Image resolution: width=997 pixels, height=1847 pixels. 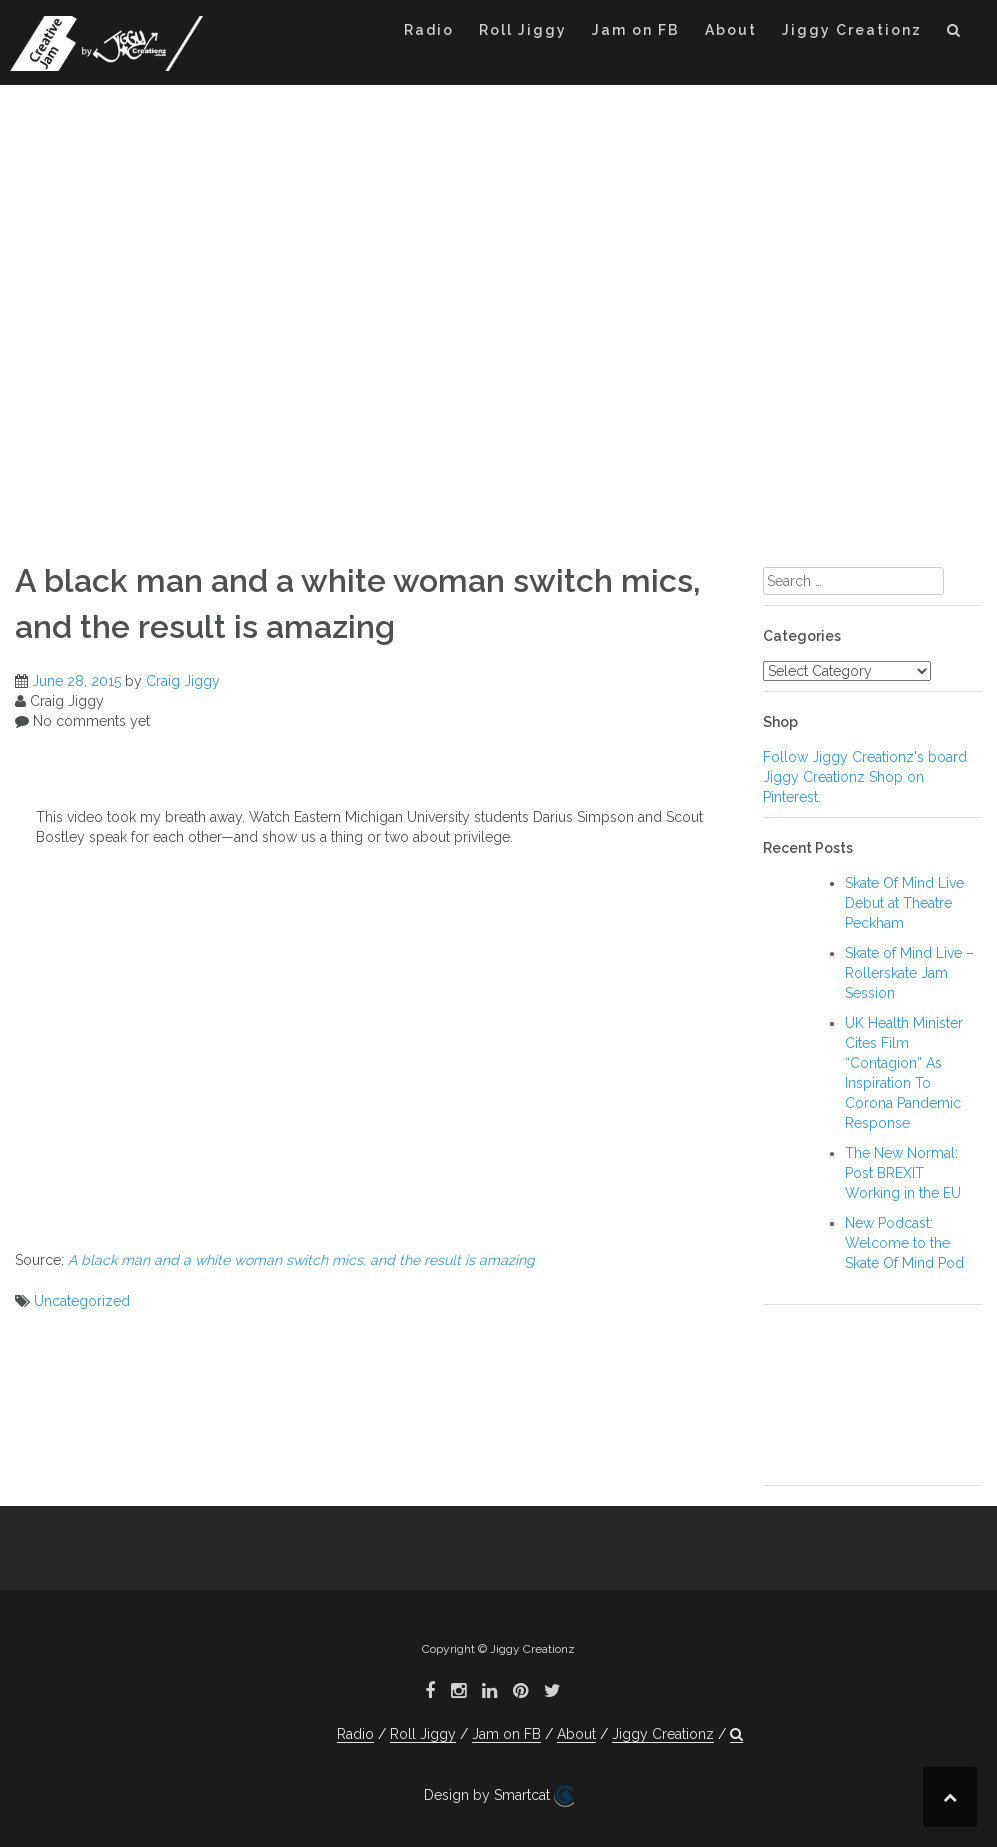 I want to click on New Podcast: Welcome to the Skate Of Mind Pod, so click(x=904, y=1243).